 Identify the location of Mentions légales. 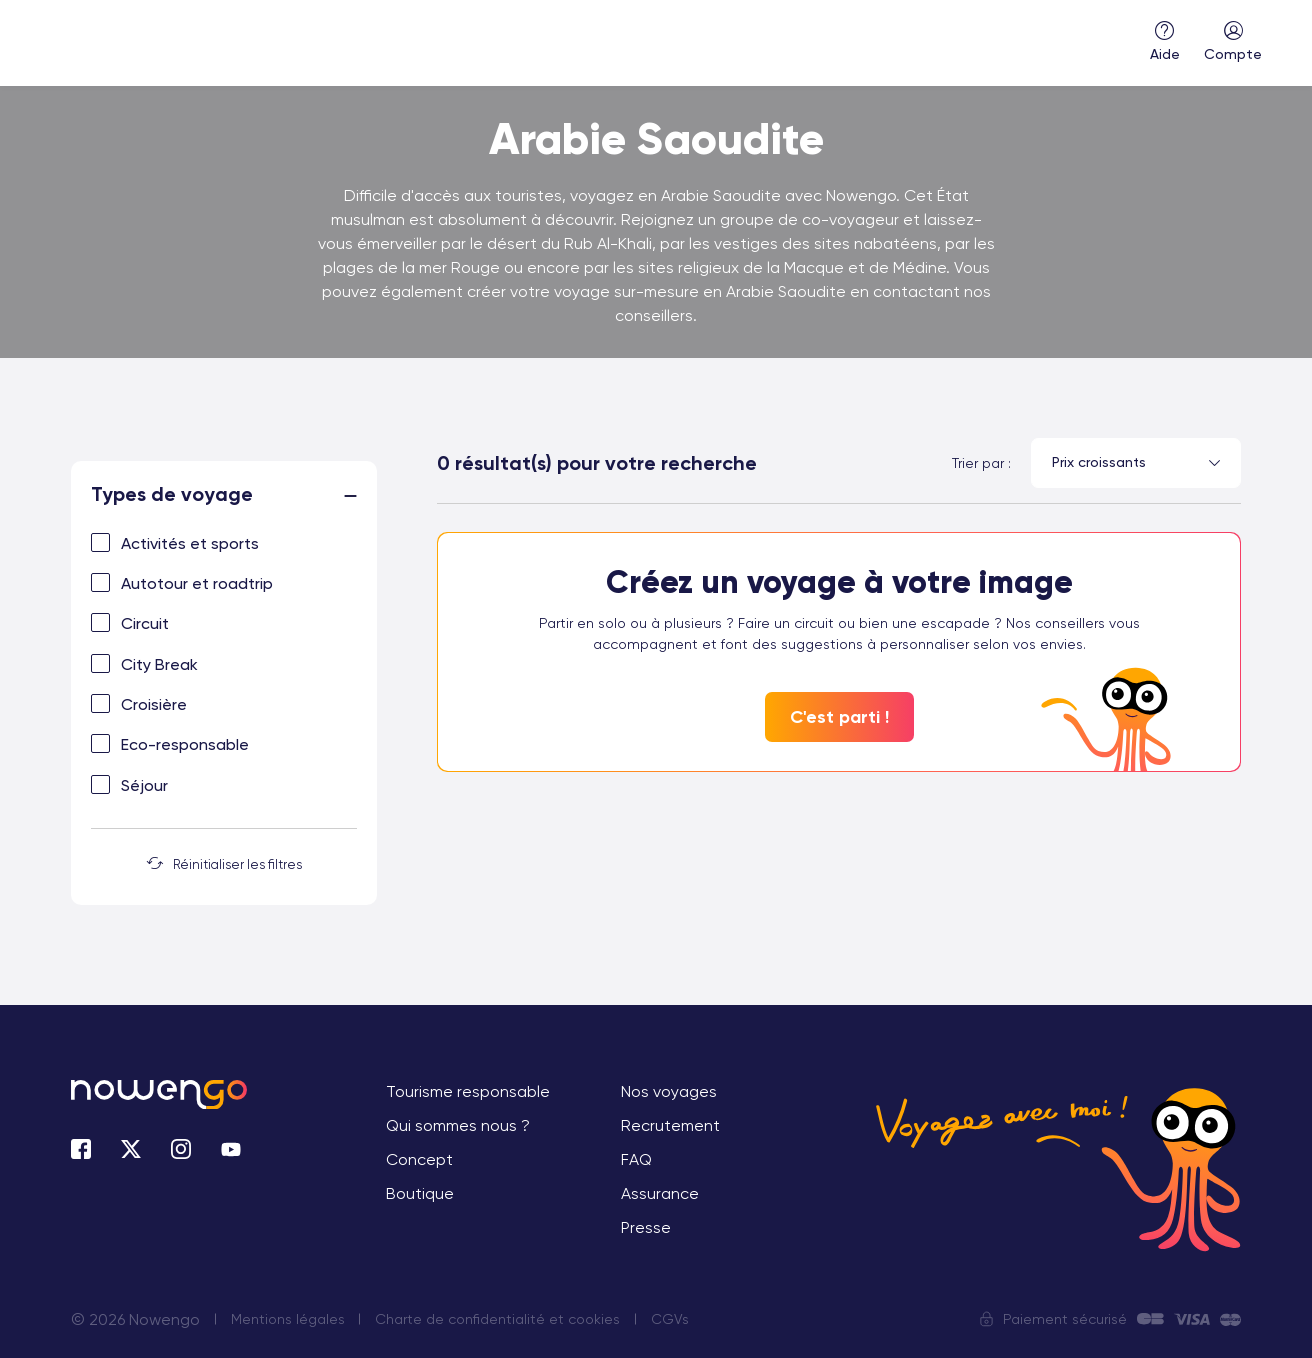
(288, 1319).